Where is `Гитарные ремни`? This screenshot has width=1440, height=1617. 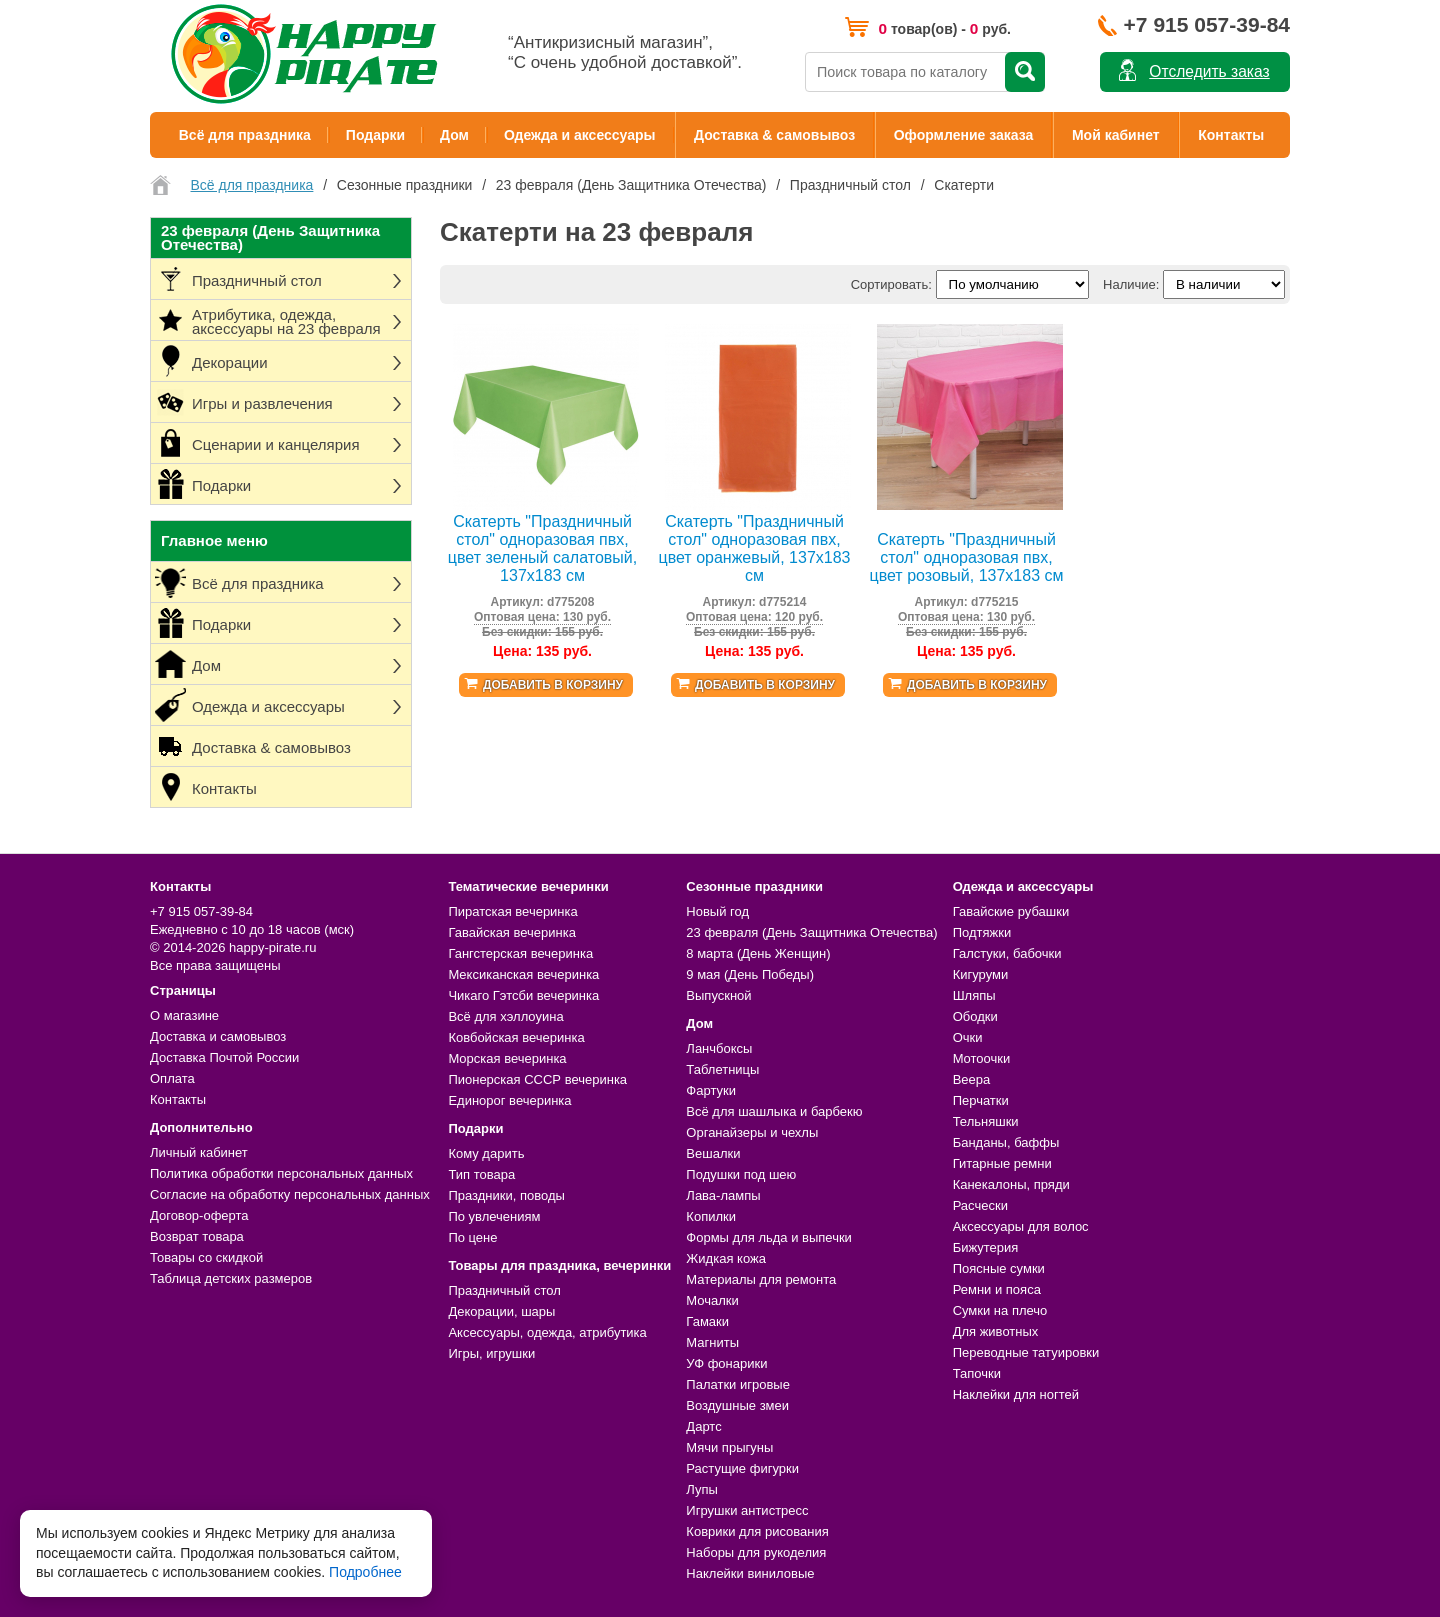 Гитарные ремни is located at coordinates (1002, 1163).